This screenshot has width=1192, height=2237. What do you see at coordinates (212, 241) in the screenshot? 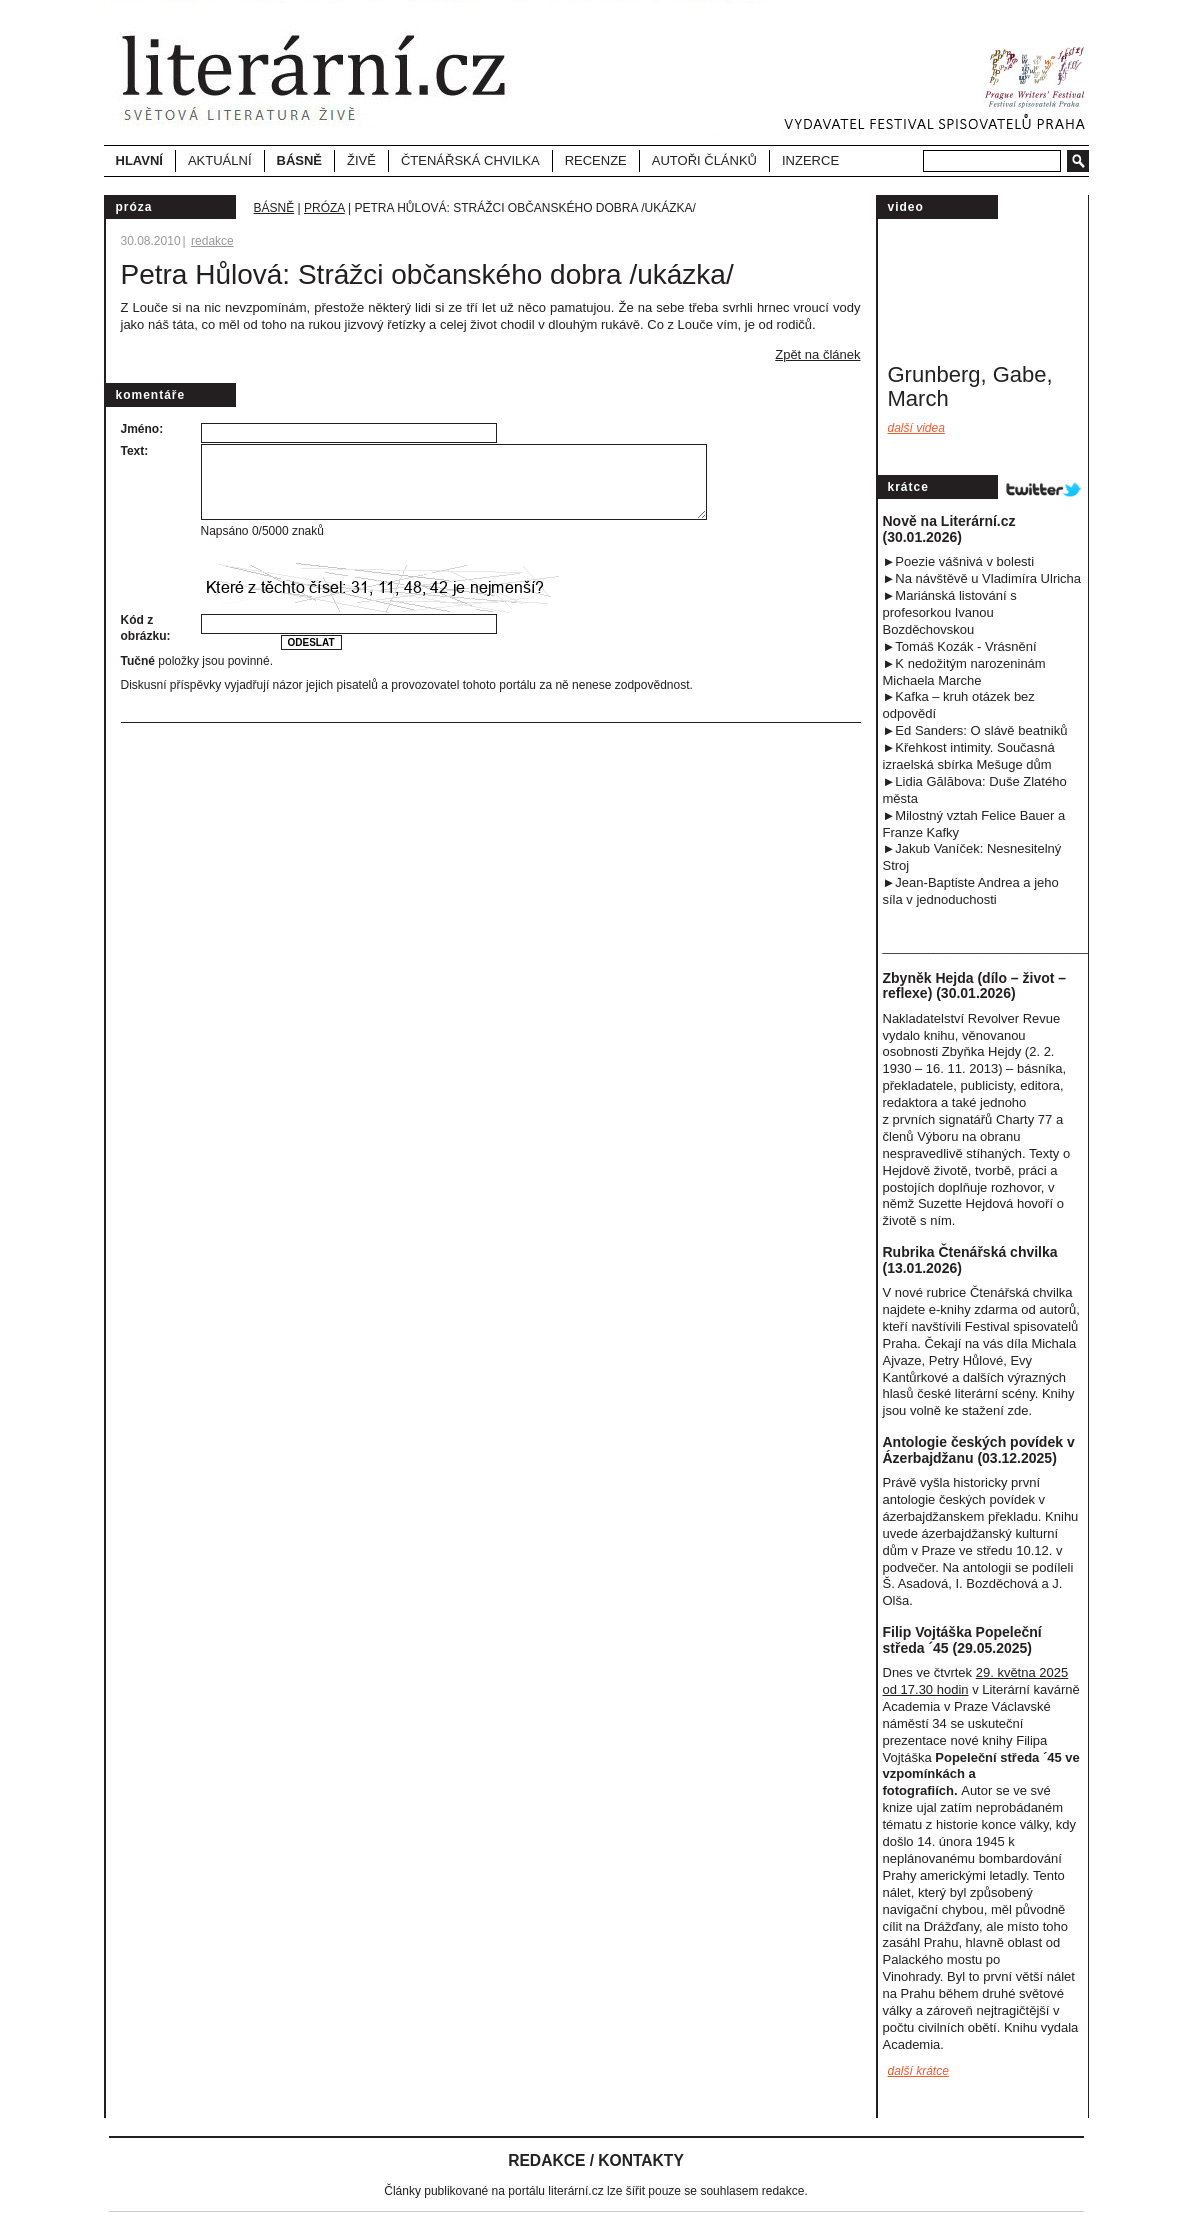
I see `redakce` at bounding box center [212, 241].